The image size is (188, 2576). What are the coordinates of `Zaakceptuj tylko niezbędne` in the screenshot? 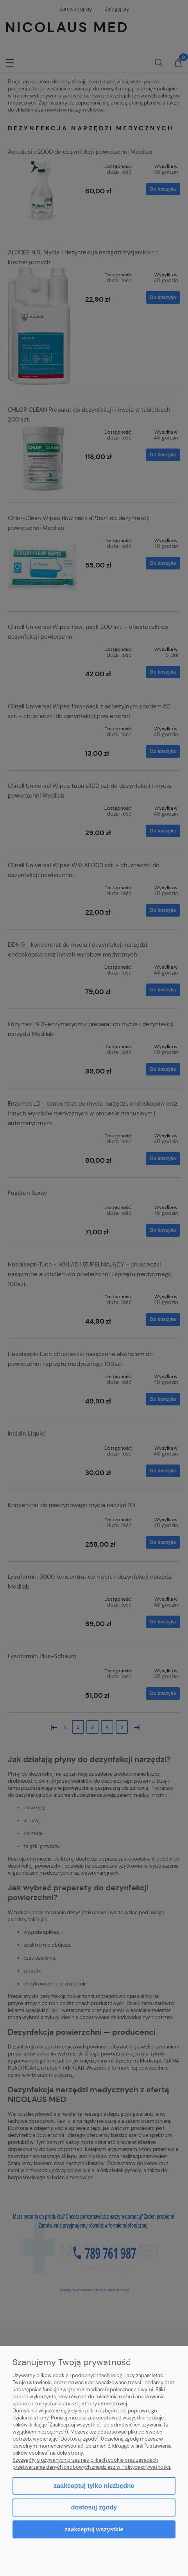 It's located at (94, 2485).